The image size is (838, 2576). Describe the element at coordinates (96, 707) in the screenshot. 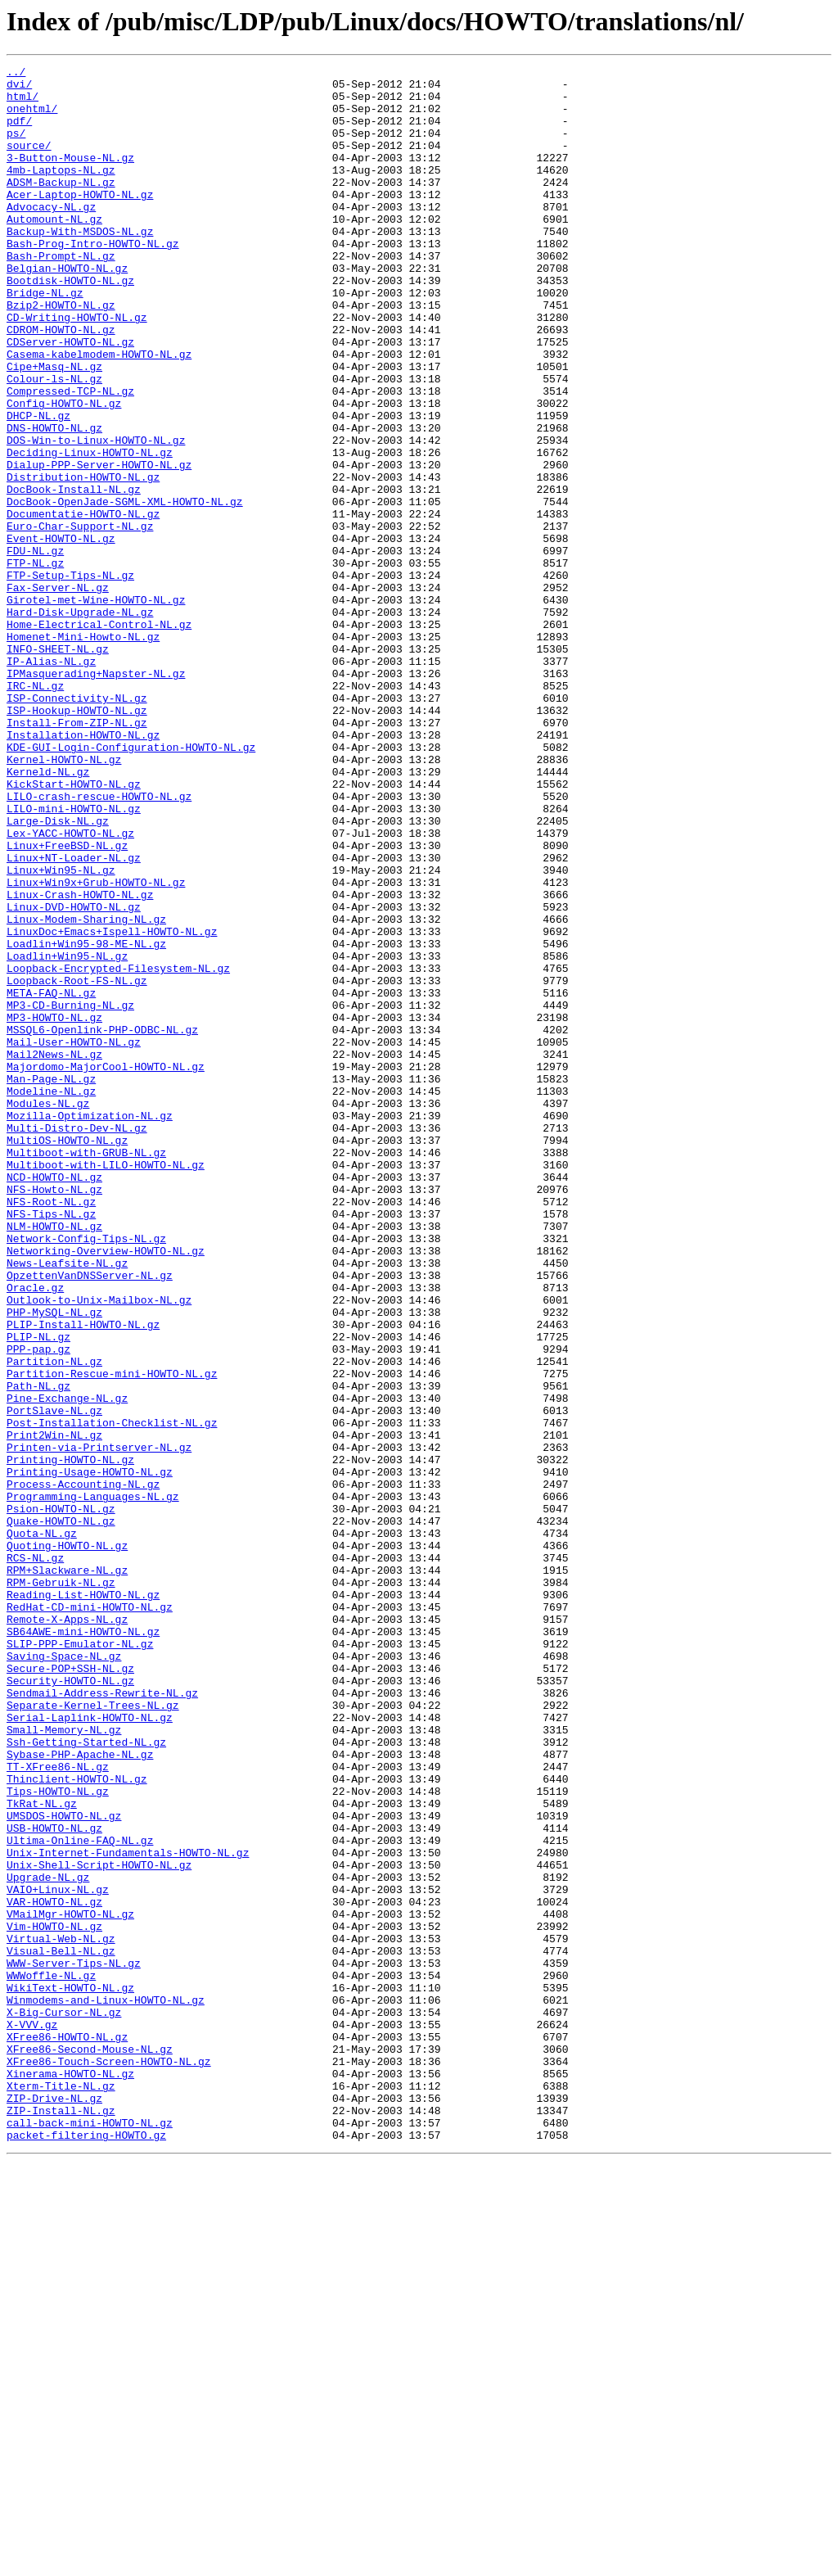

I see `Girotel-met-Wine-HOWTO-NL.gz` at that location.